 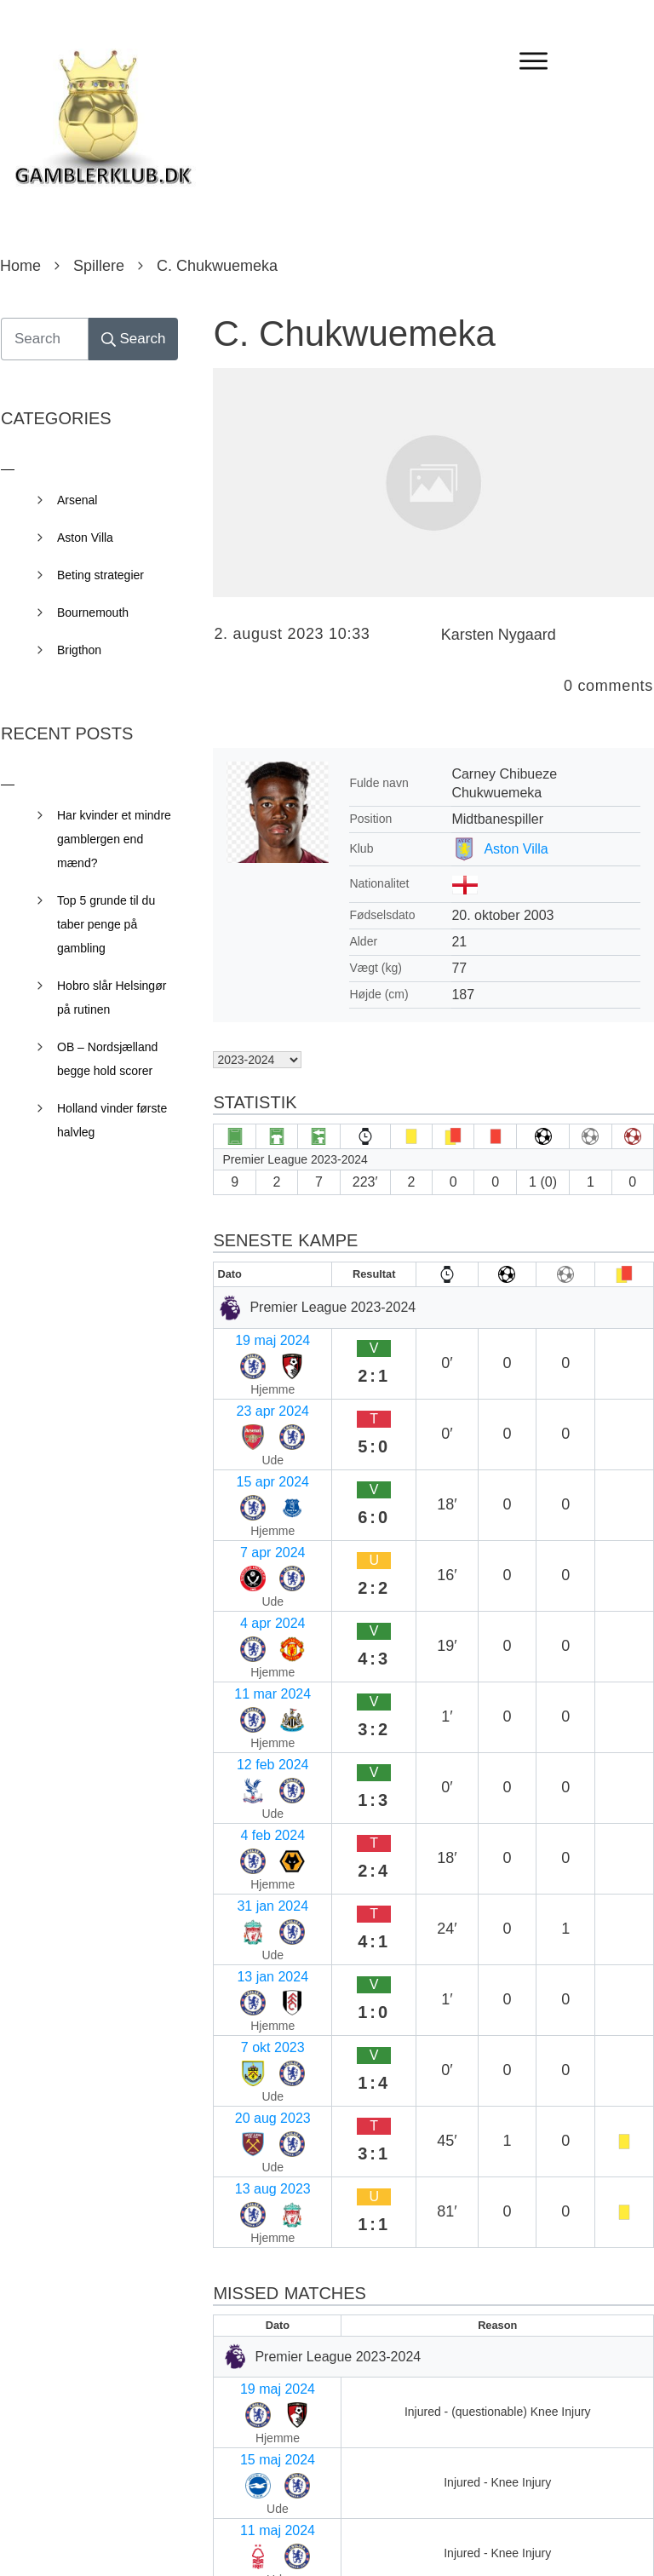 I want to click on Bournemouth, so click(x=93, y=612).